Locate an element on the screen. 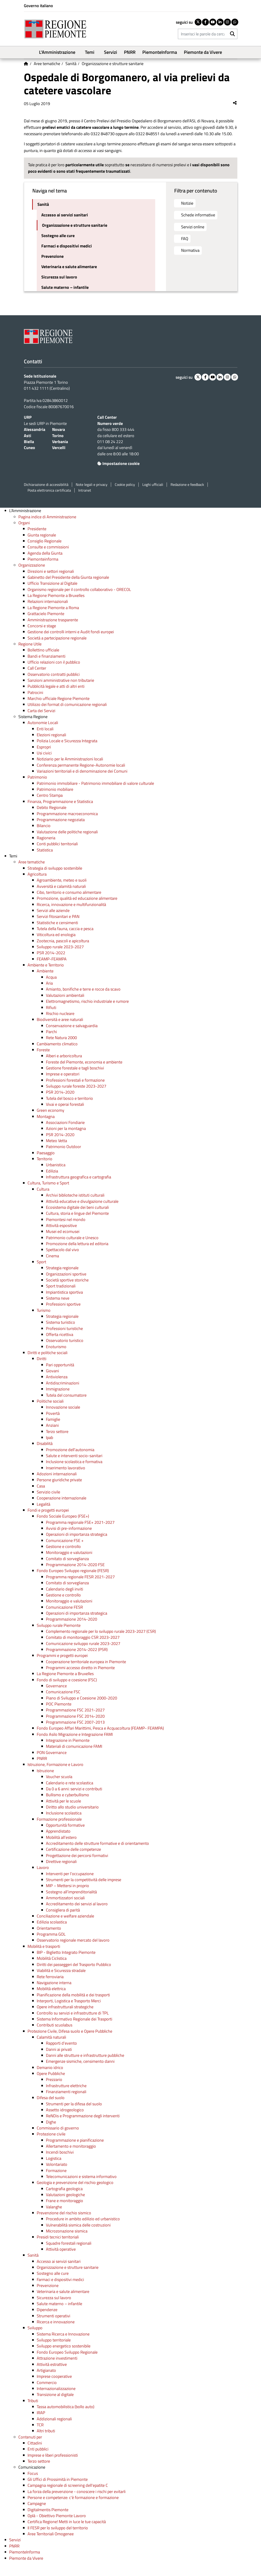  Gabinetto del Presidente della Giunta regionale is located at coordinates (68, 578).